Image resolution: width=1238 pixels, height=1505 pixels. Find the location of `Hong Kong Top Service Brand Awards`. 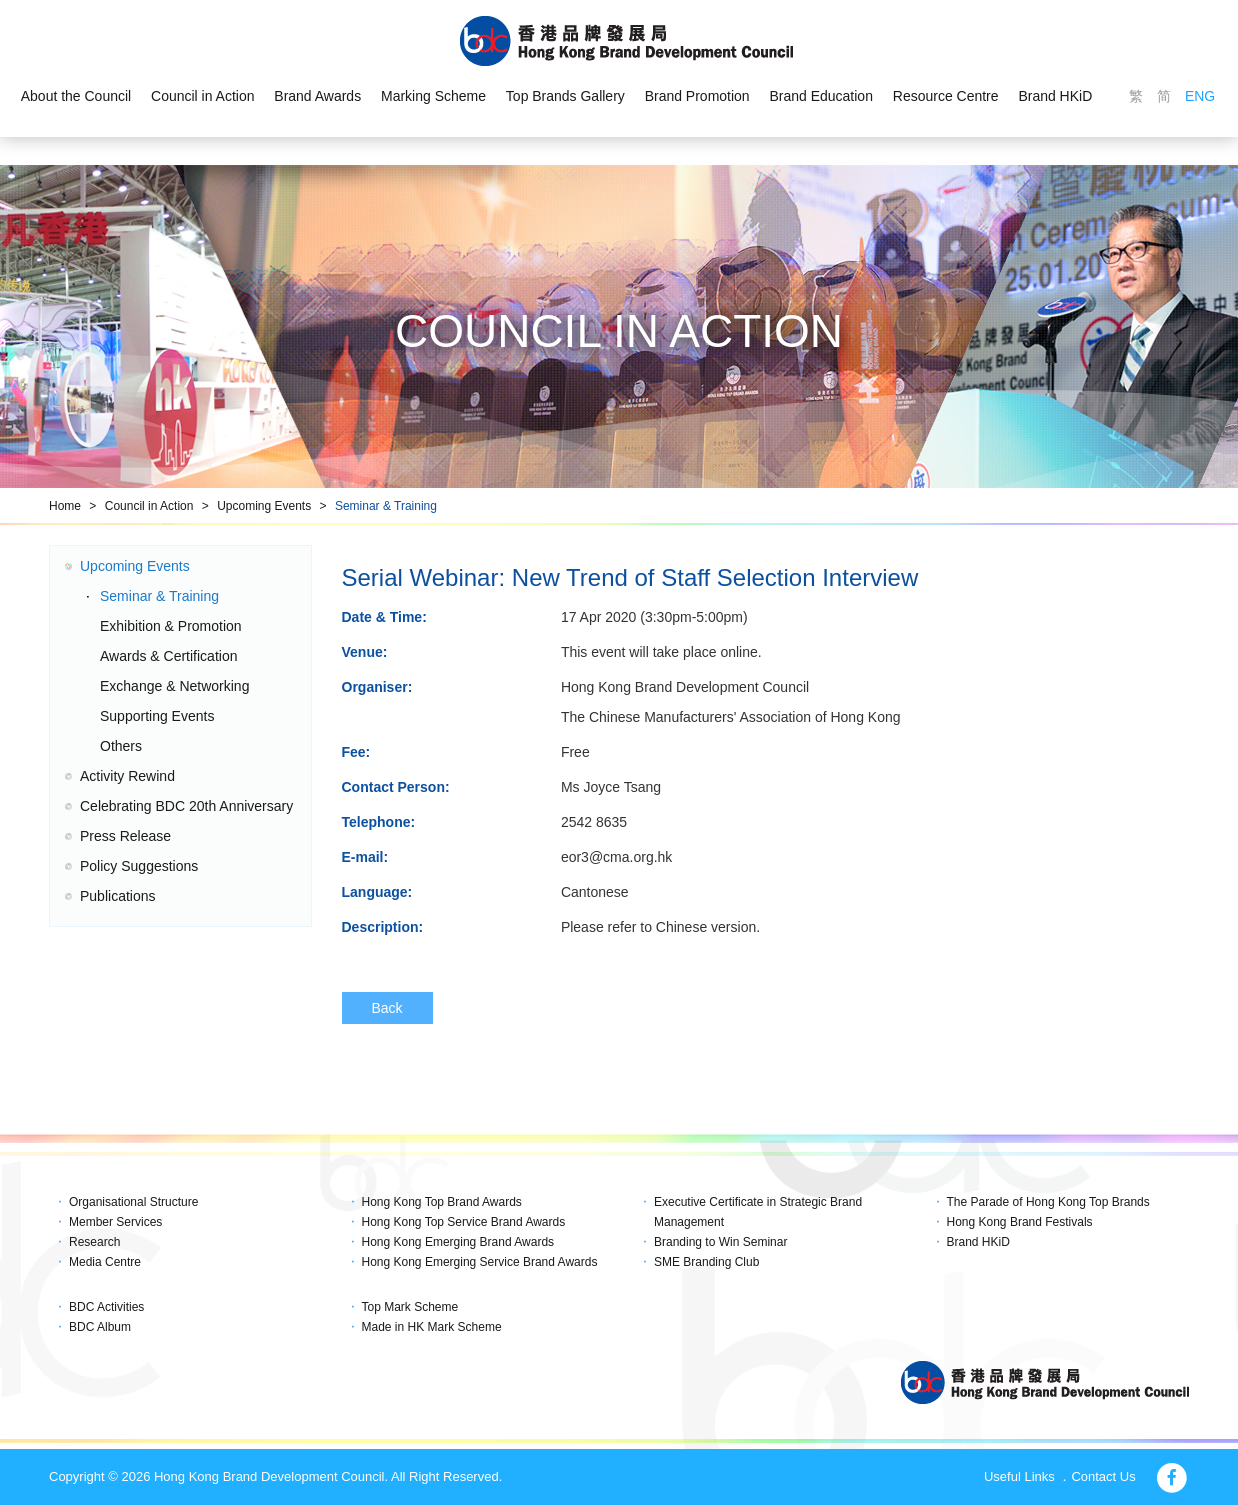

Hong Kong Top Service Brand Awards is located at coordinates (464, 1222).